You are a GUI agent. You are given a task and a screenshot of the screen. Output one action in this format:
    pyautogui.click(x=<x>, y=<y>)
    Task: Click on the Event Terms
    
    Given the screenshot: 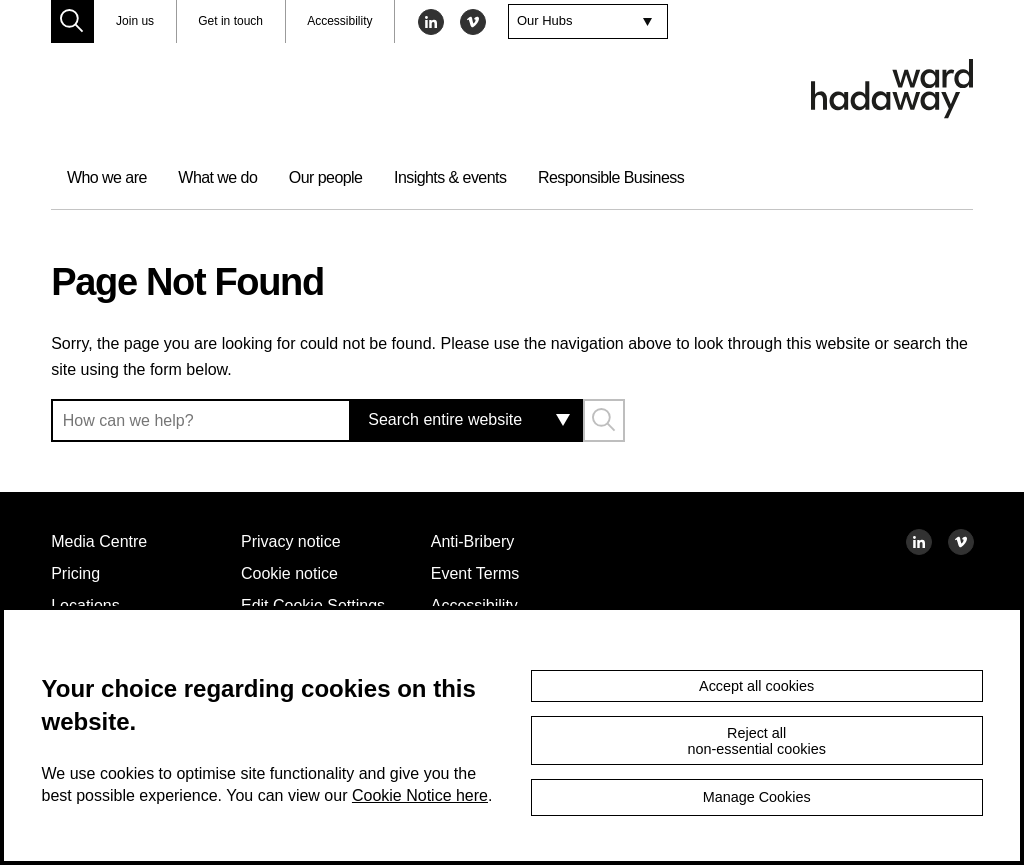 What is the action you would take?
    pyautogui.click(x=480, y=573)
    